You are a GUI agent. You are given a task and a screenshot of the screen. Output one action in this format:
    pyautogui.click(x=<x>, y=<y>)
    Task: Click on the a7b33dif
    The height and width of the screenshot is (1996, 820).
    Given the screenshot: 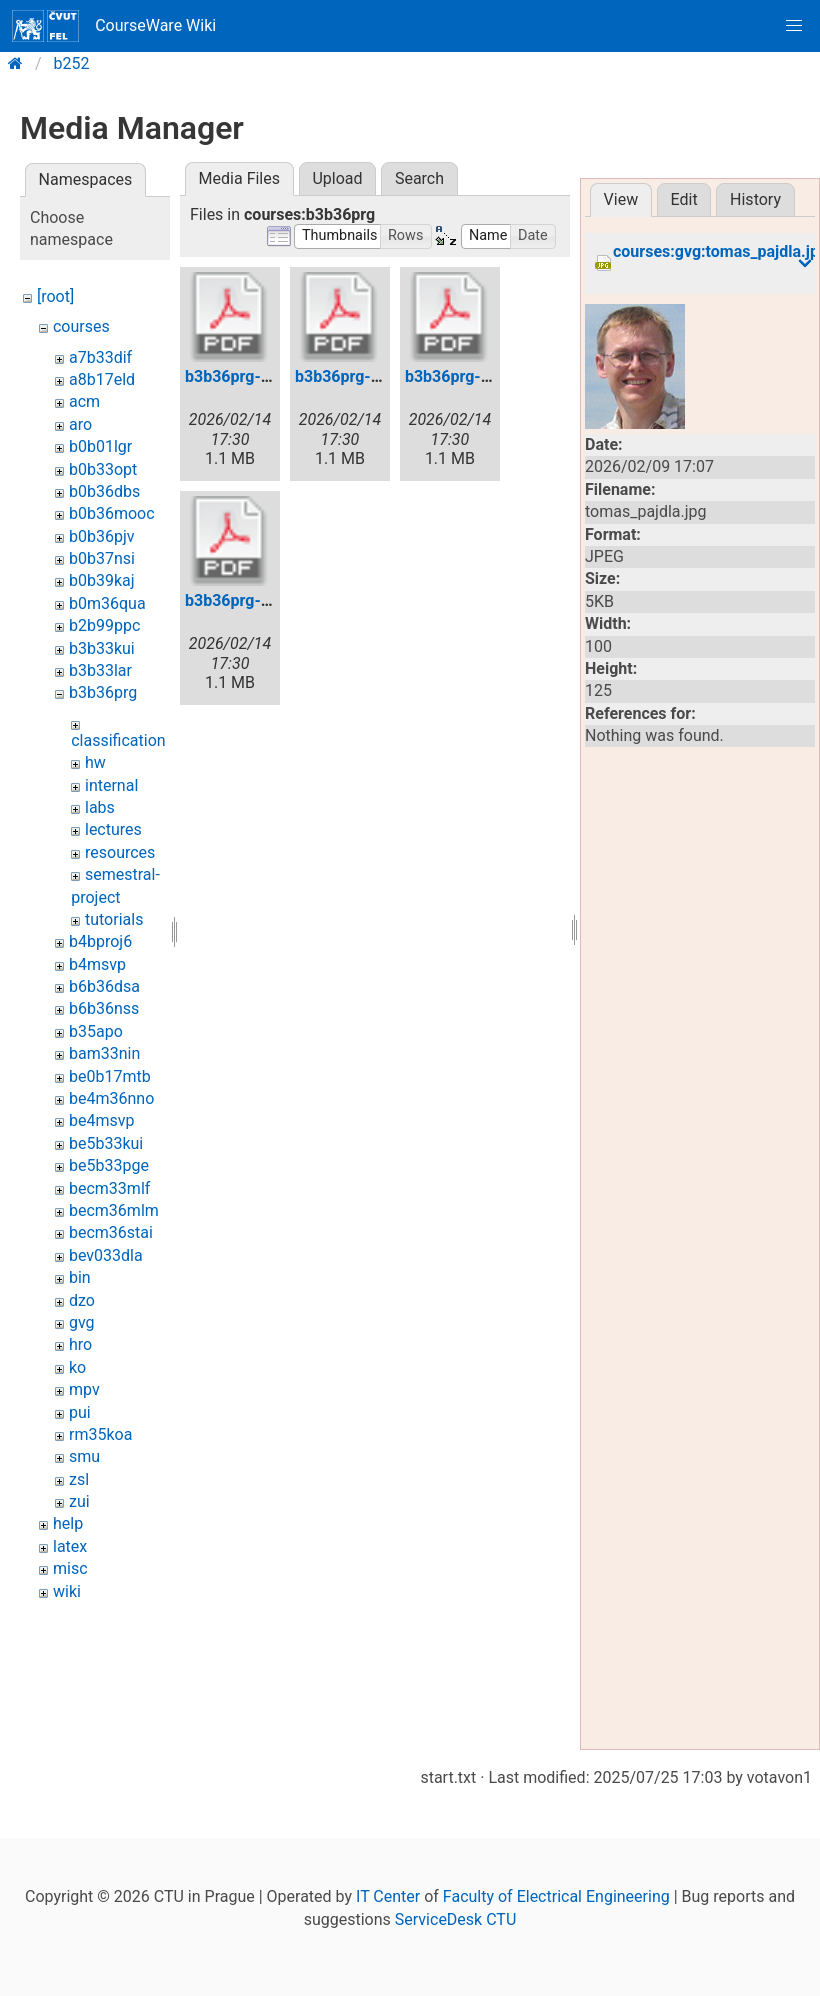 What is the action you would take?
    pyautogui.click(x=100, y=357)
    